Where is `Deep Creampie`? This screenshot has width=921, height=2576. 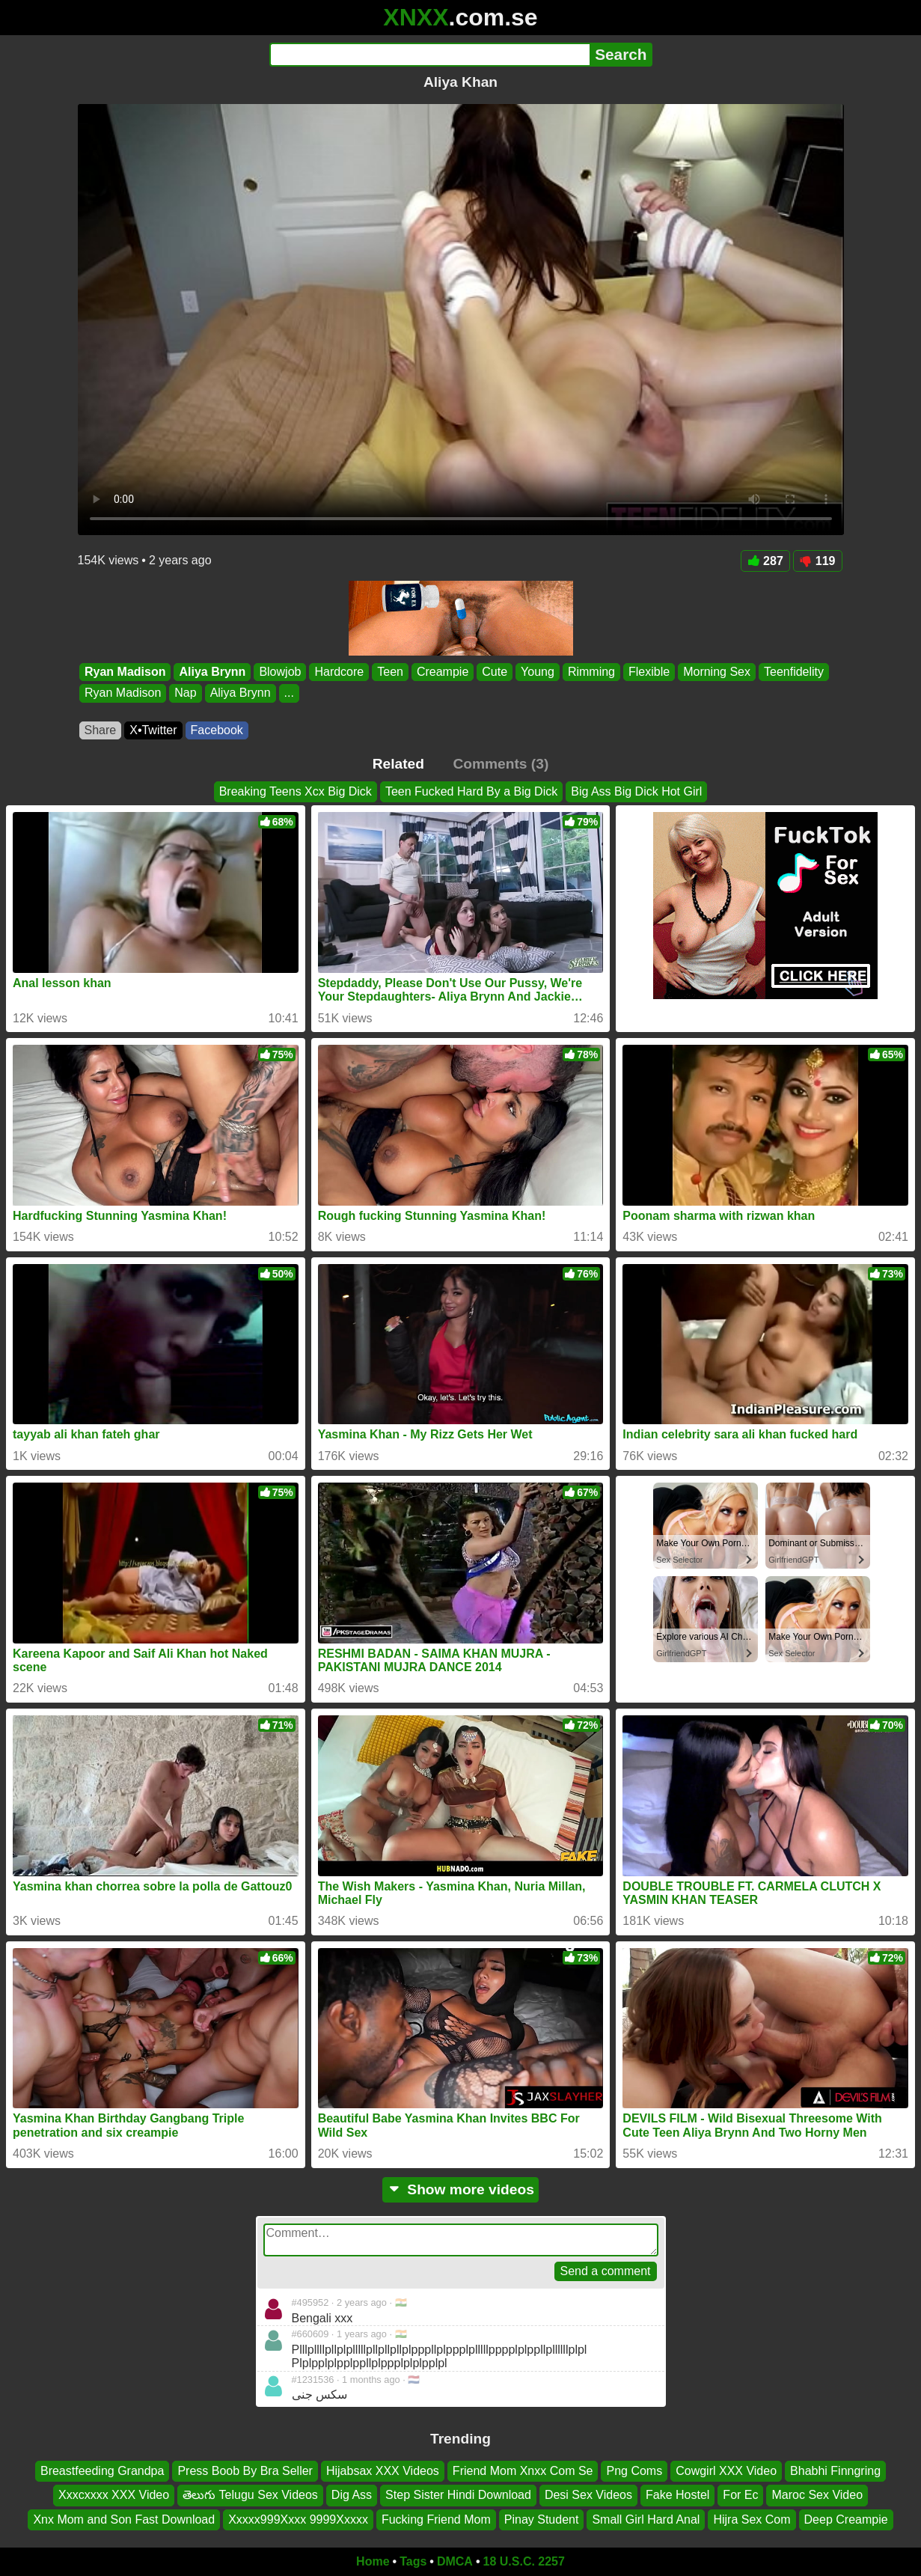
Deep Creampie is located at coordinates (846, 2519).